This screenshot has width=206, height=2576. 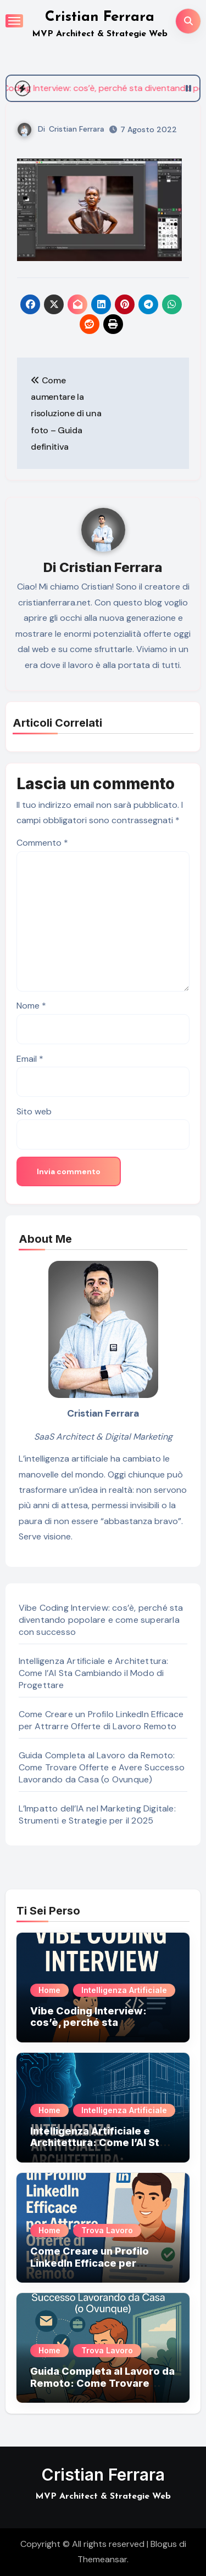 I want to click on Commento, so click(x=42, y=842).